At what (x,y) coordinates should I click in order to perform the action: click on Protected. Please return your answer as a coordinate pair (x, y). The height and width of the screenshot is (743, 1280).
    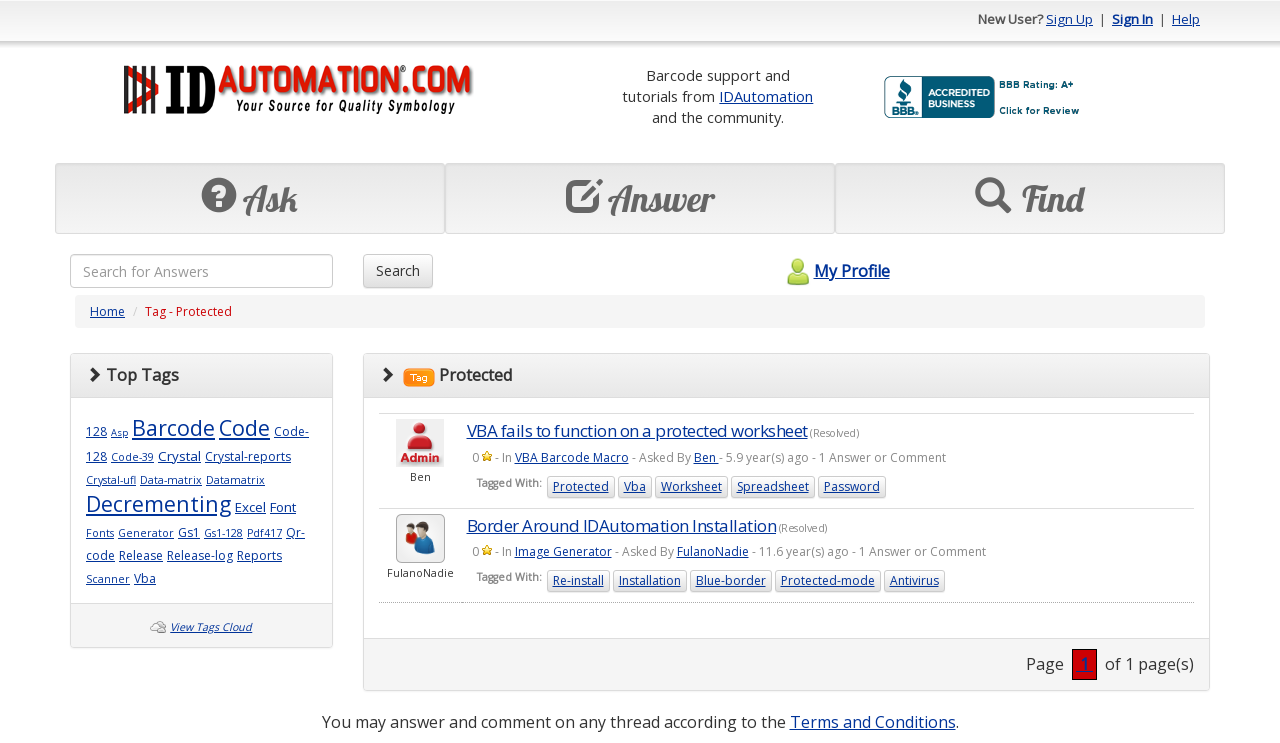
    Looking at the image, I should click on (581, 486).